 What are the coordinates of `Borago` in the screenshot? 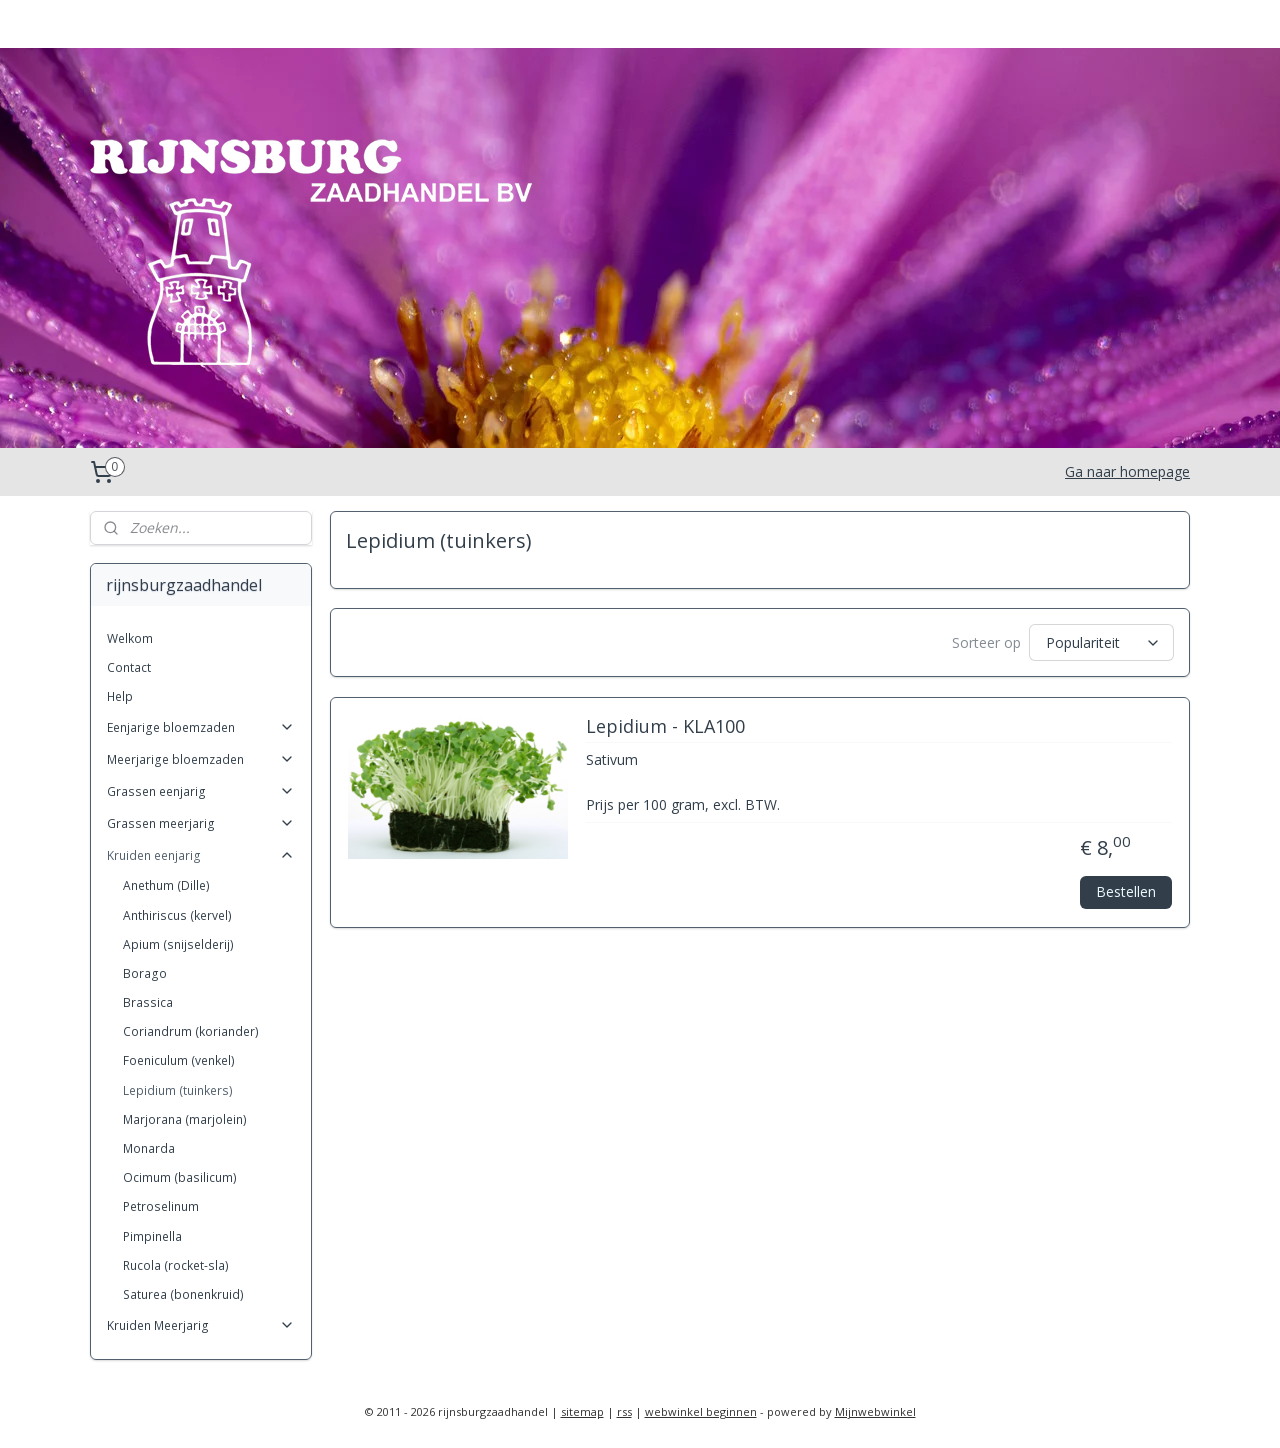 It's located at (145, 973).